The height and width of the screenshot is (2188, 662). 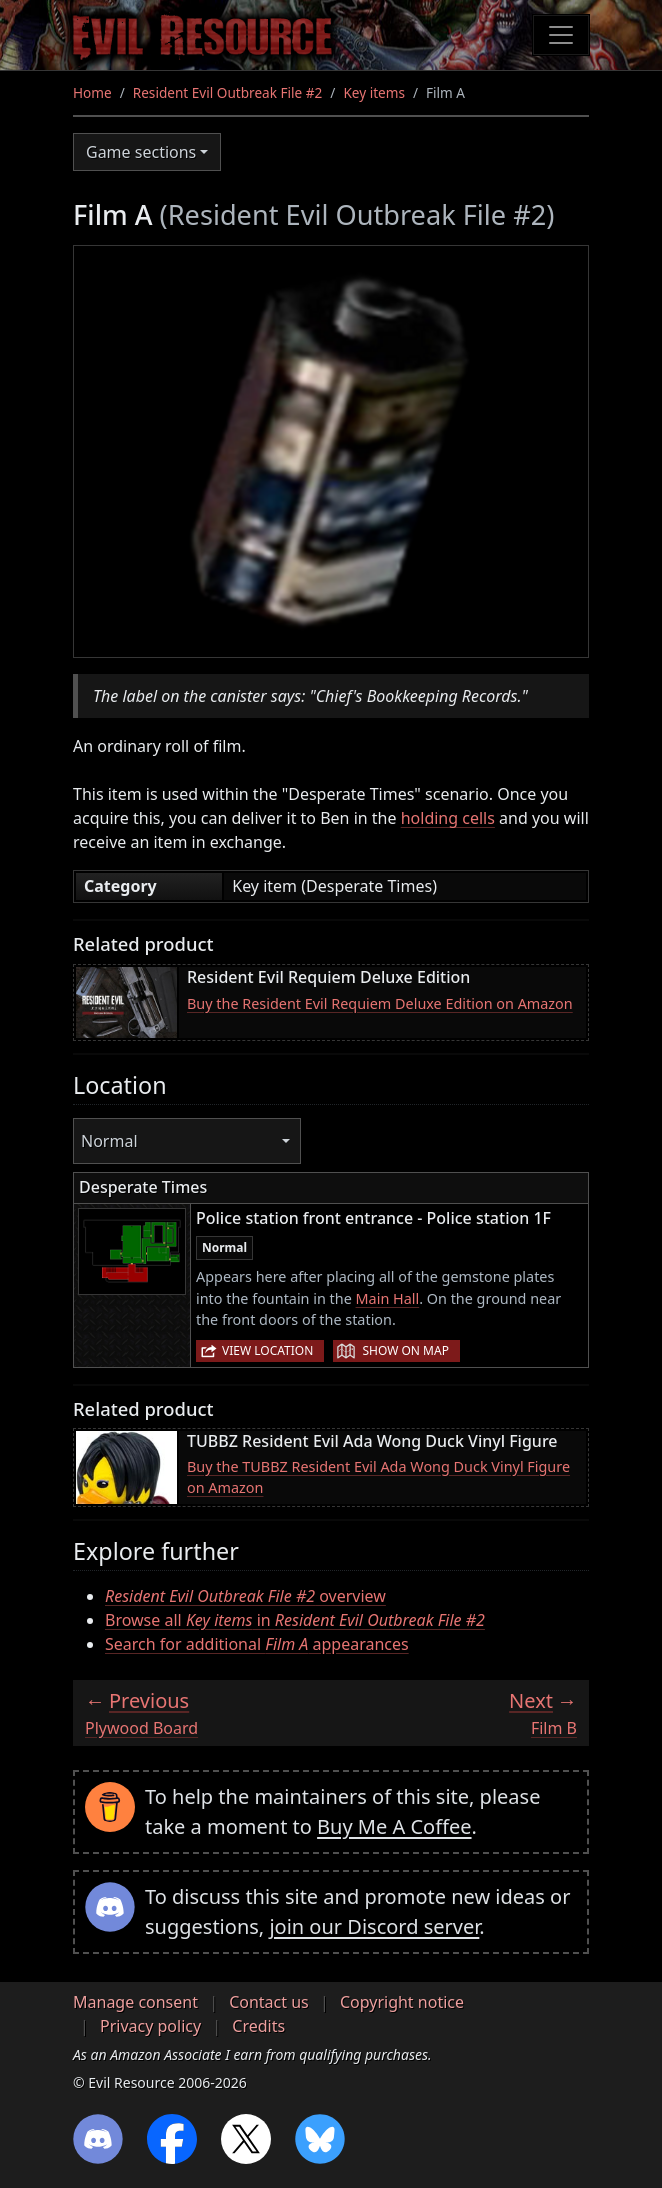 What do you see at coordinates (257, 1644) in the screenshot?
I see `Search for additional appearances` at bounding box center [257, 1644].